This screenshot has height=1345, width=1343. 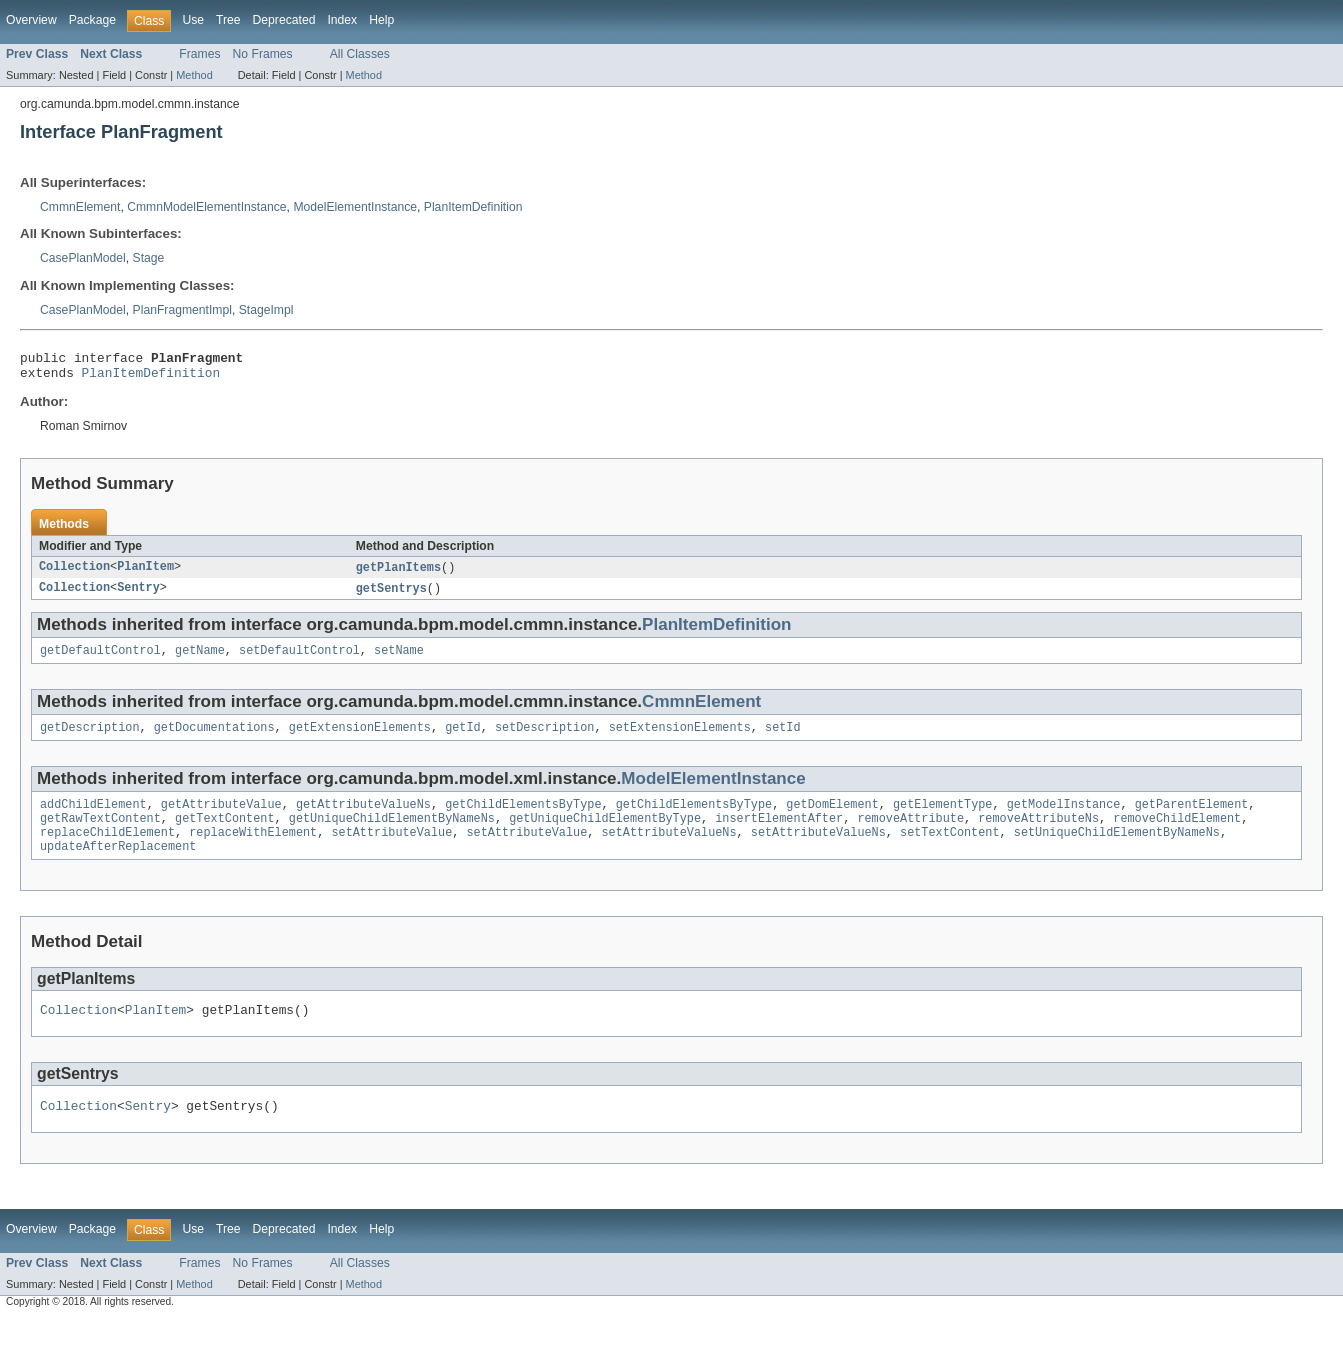 What do you see at coordinates (100, 834) in the screenshot?
I see `getRawTextContent` at bounding box center [100, 834].